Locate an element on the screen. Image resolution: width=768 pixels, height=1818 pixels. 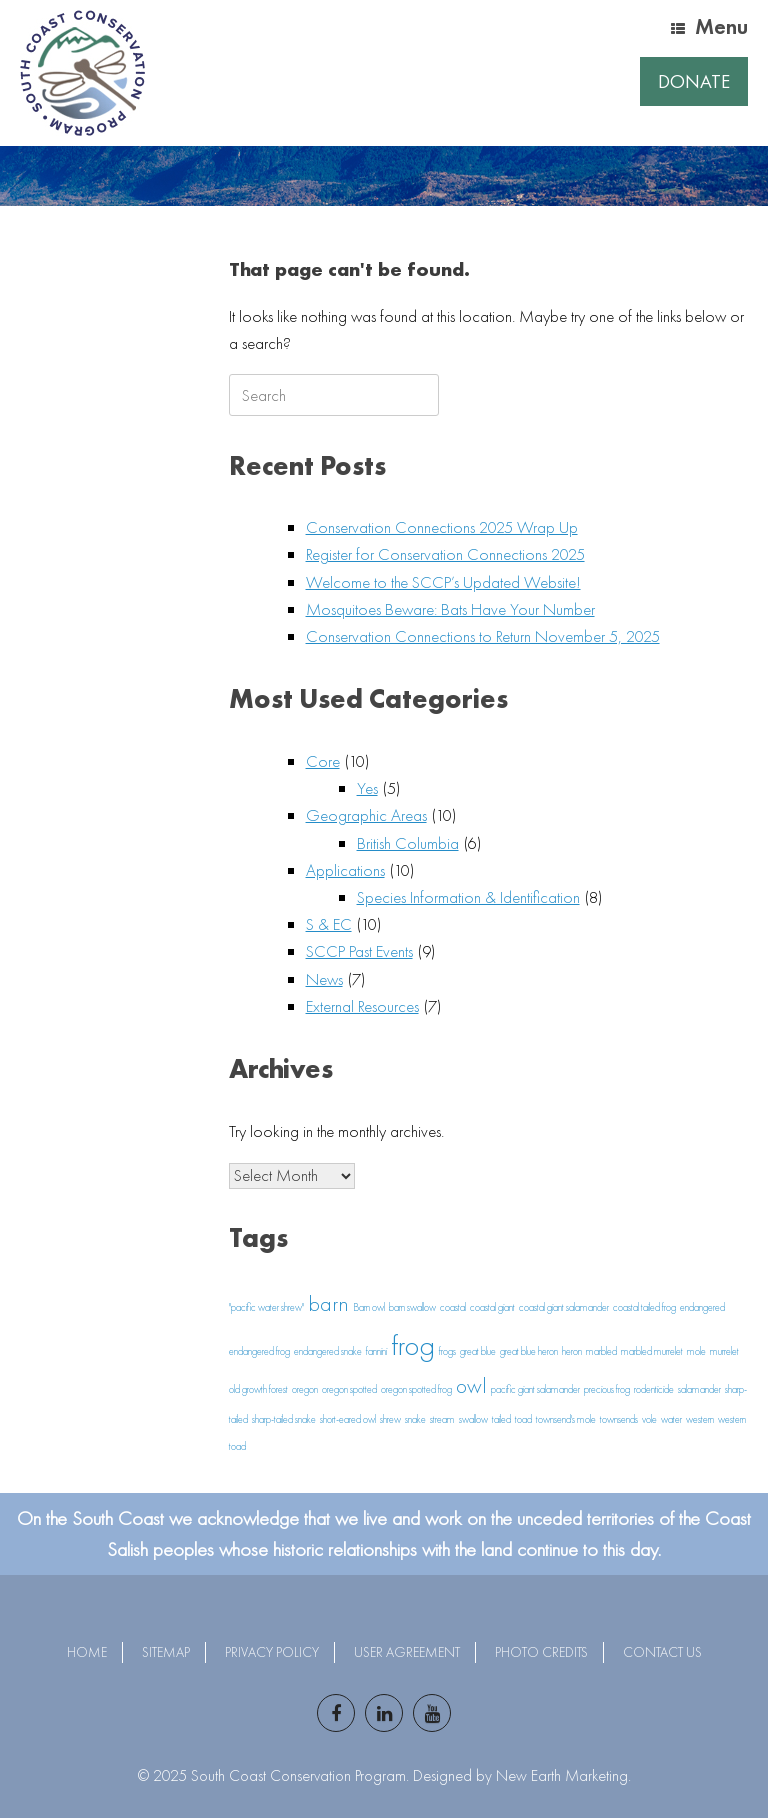
barn [barn (2 items)] is located at coordinates (328, 1304).